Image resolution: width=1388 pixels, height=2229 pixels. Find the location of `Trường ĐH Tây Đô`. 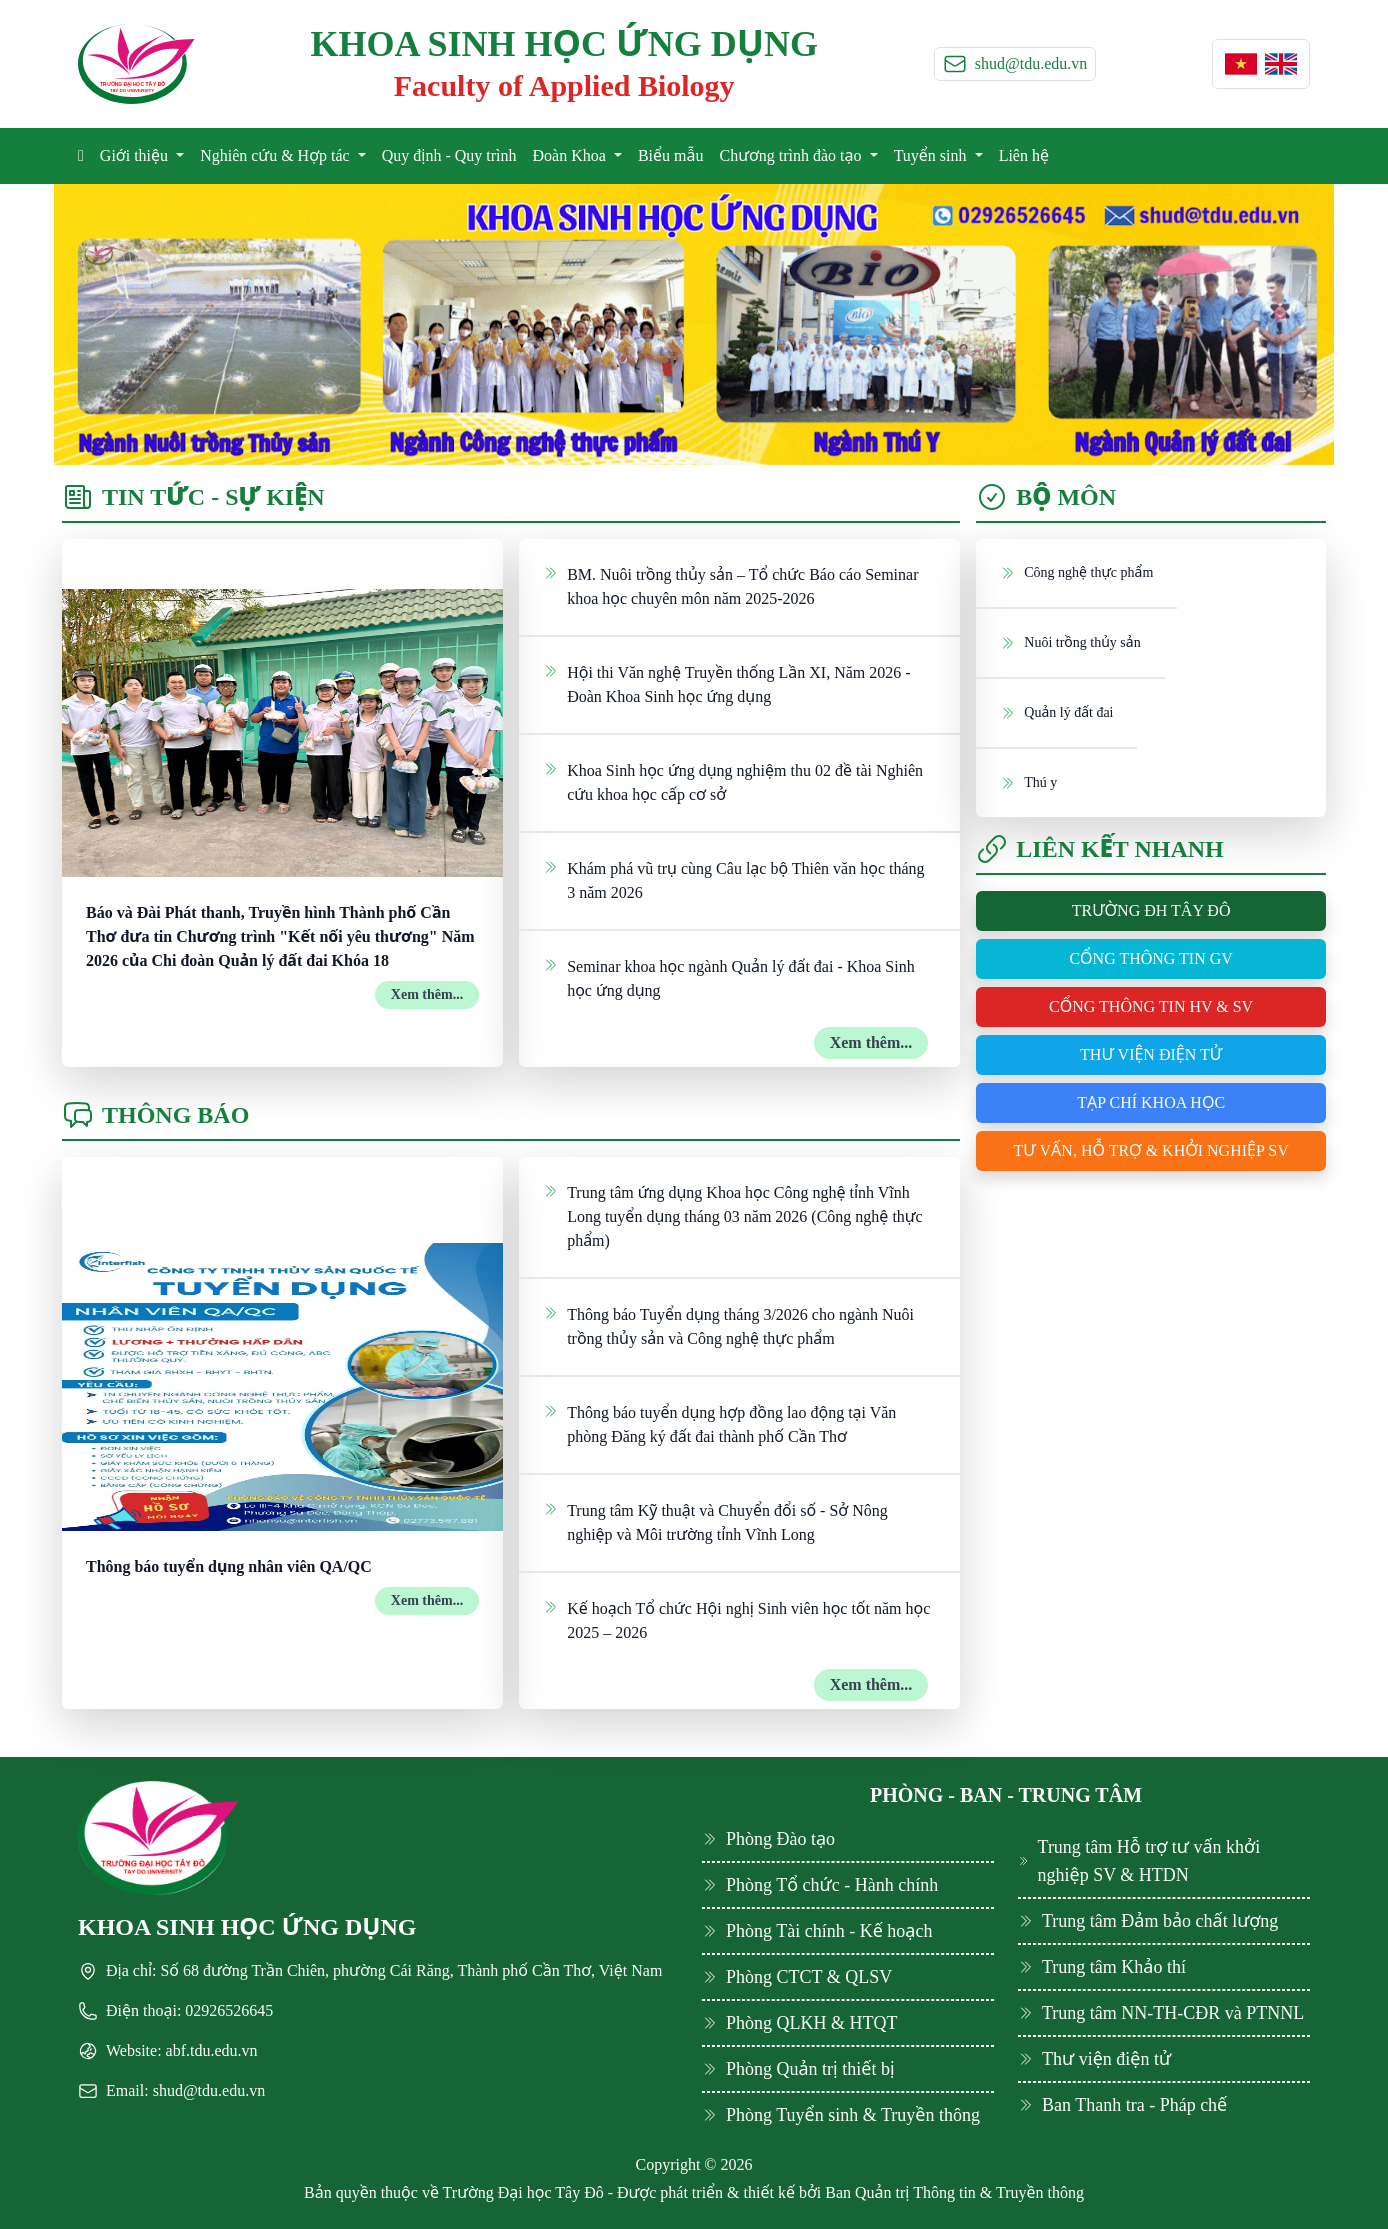

Trường ĐH Tây Đô is located at coordinates (1151, 910).